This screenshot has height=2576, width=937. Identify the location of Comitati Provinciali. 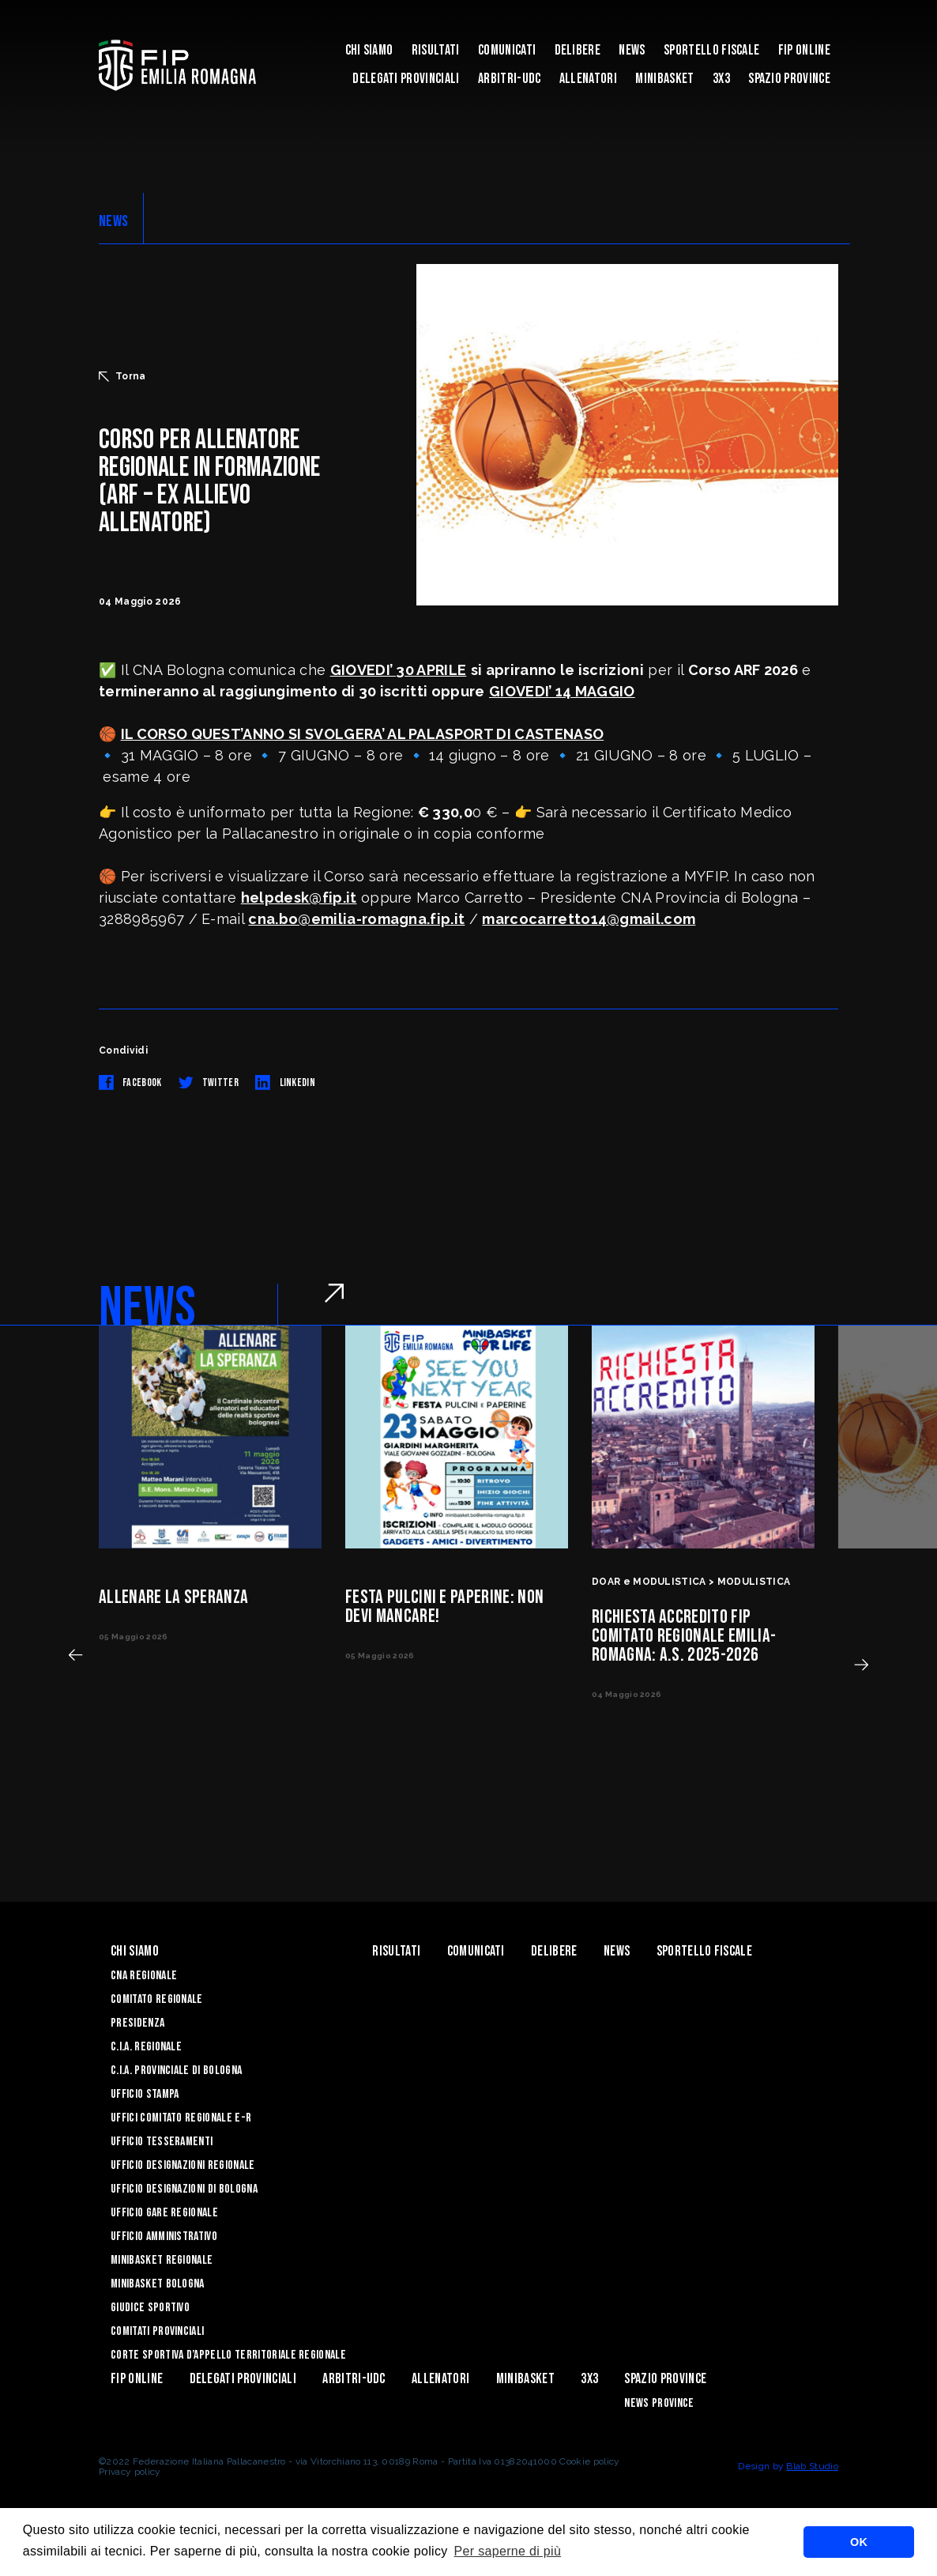
(157, 2331).